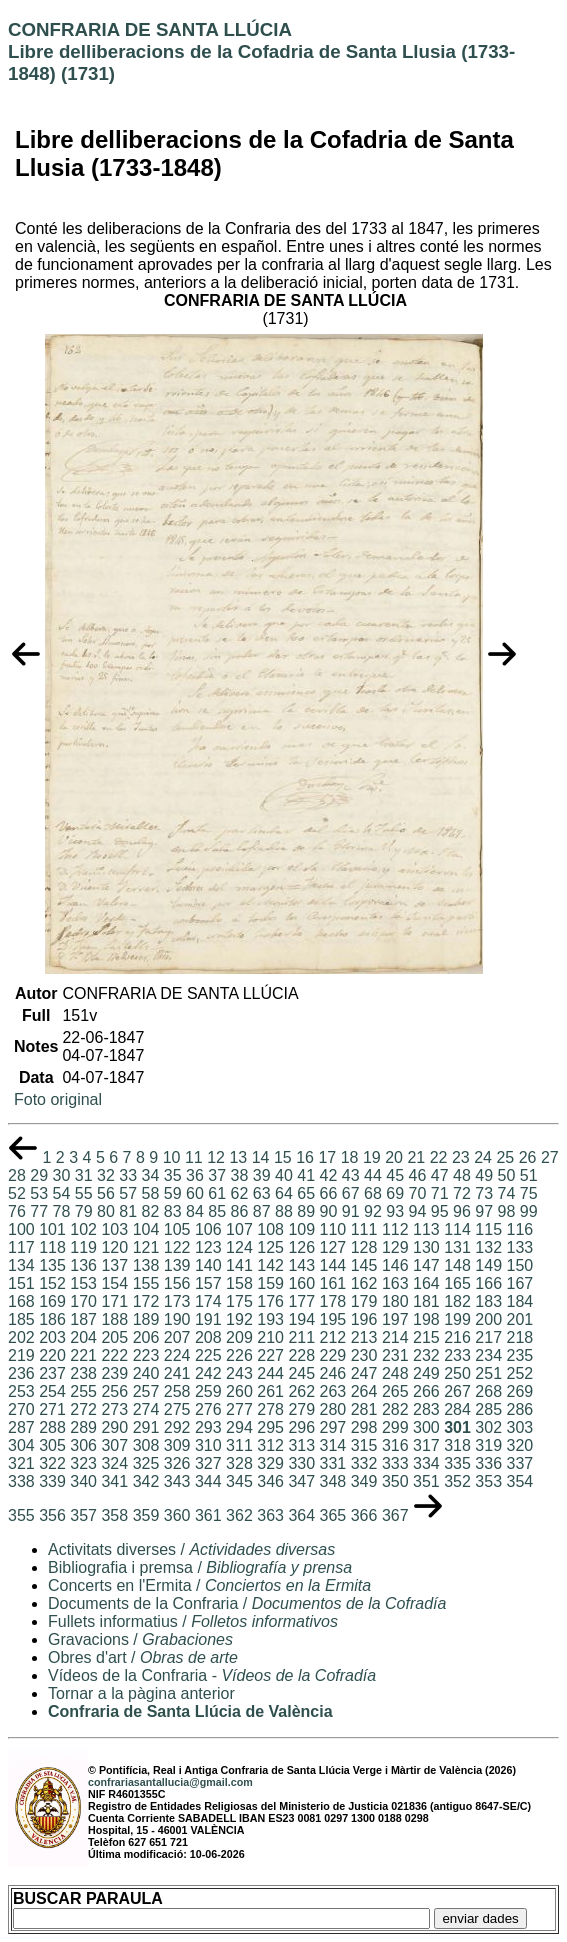 Image resolution: width=567 pixels, height=1942 pixels. I want to click on 32, so click(106, 1175).